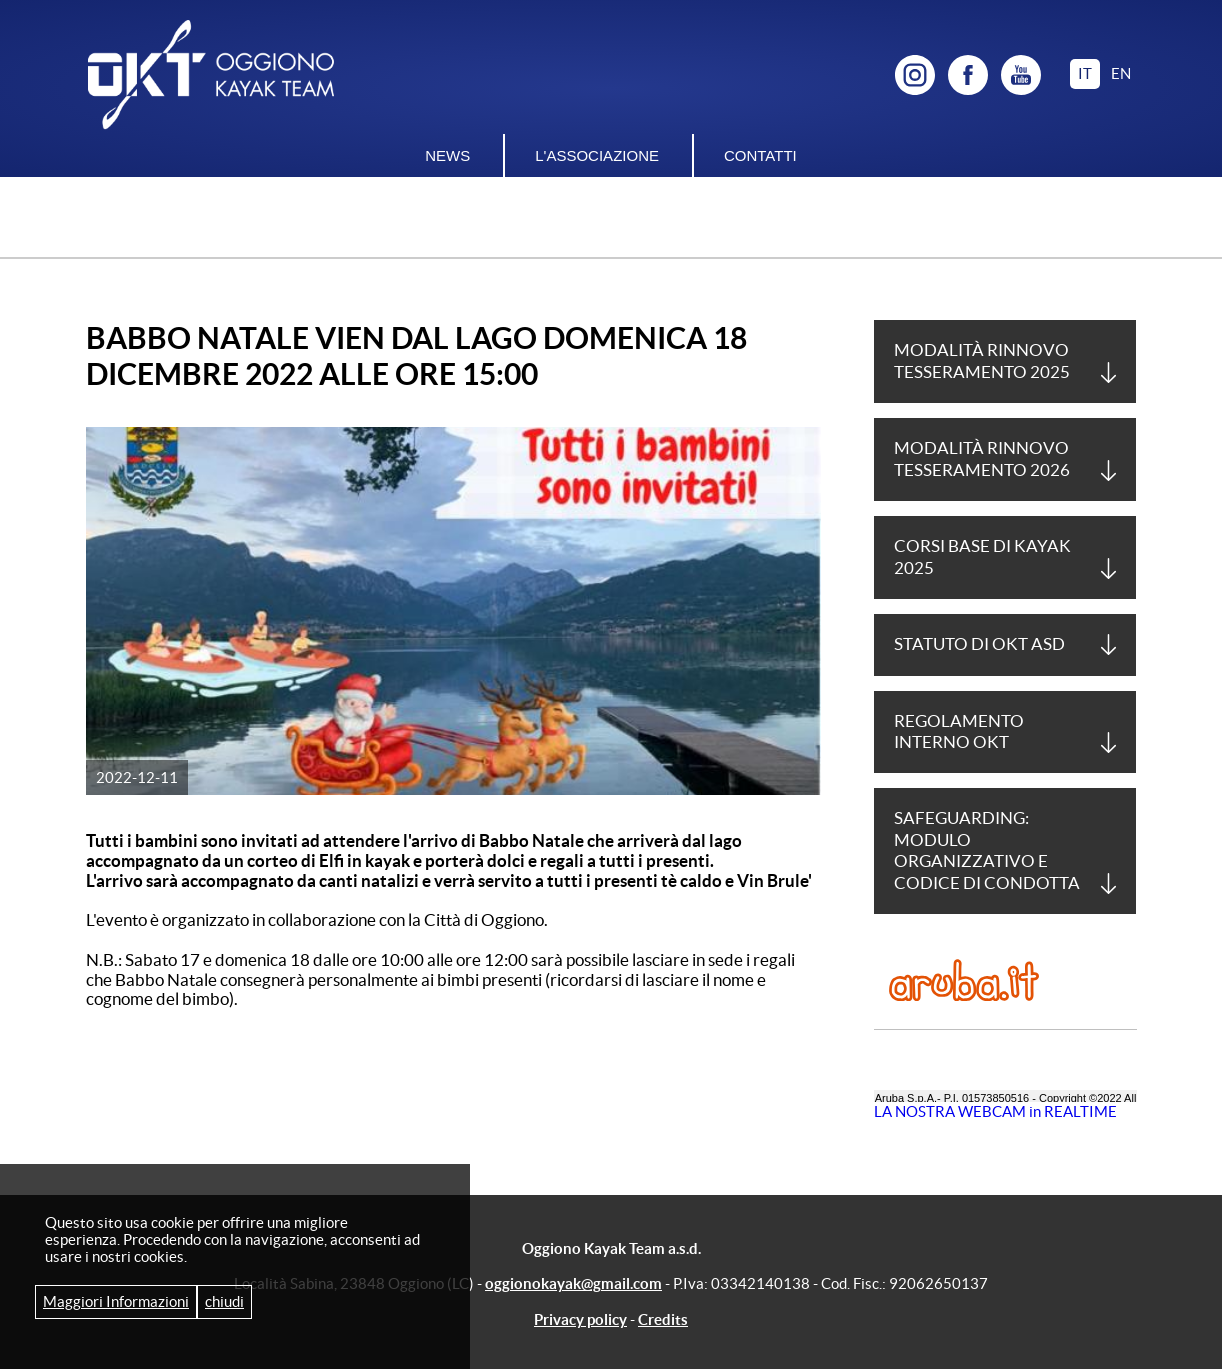 The height and width of the screenshot is (1369, 1222). Describe the element at coordinates (1121, 73) in the screenshot. I see `en` at that location.